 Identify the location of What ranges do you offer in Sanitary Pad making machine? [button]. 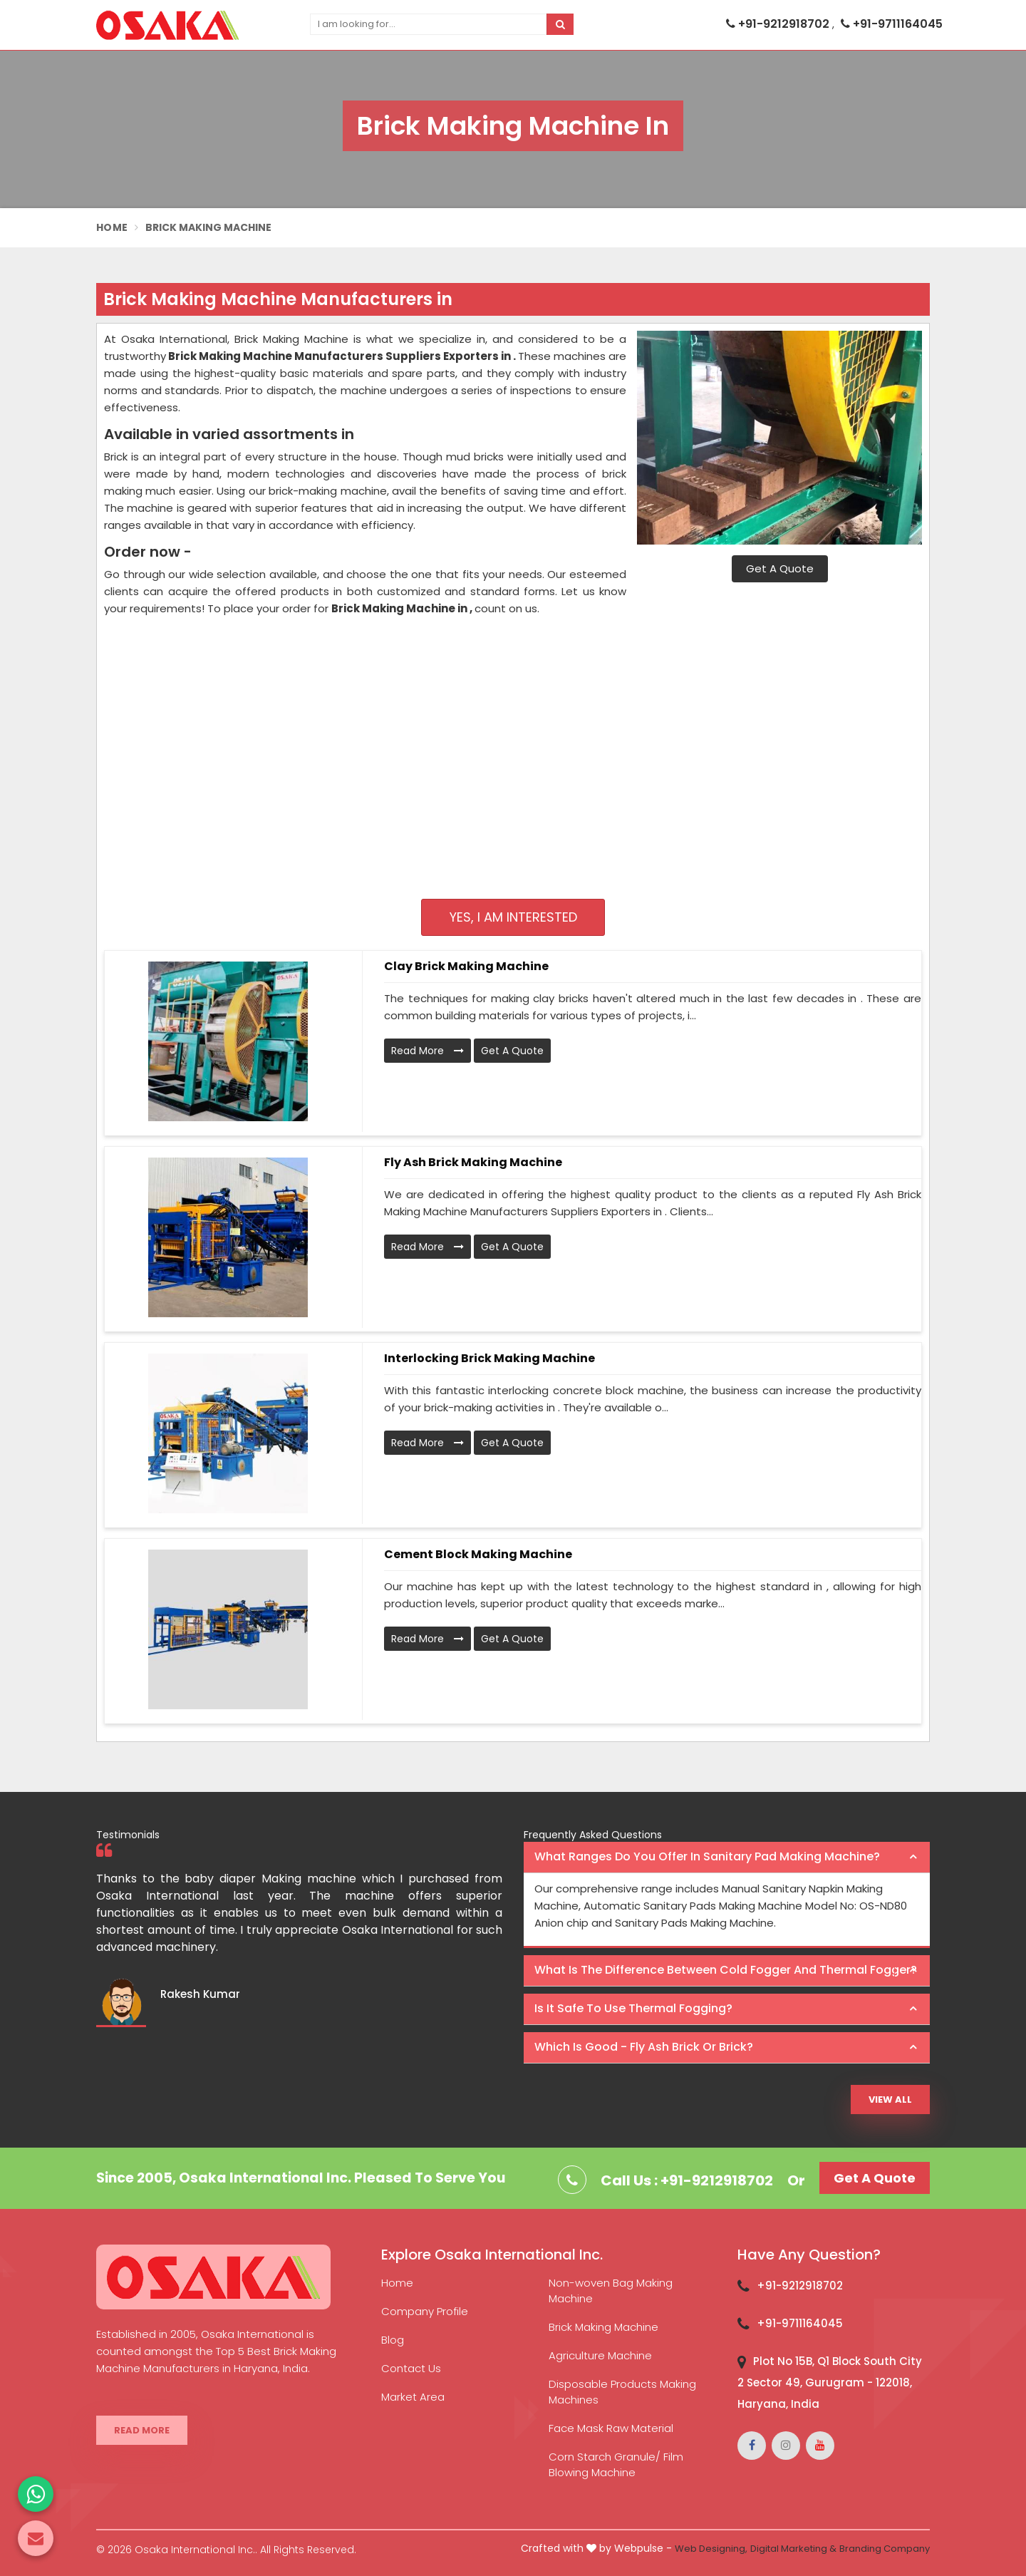
(707, 1856).